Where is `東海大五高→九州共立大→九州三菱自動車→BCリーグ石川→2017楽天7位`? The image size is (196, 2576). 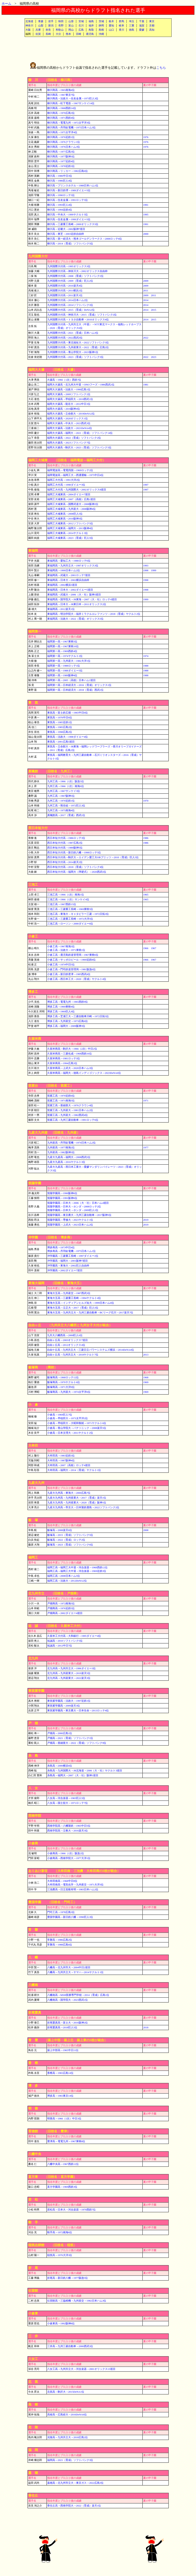
東海大五高→九州共立大→九州三菱自動車→BCリーグ石川→2017楽天7位 is located at coordinates (90, 1312).